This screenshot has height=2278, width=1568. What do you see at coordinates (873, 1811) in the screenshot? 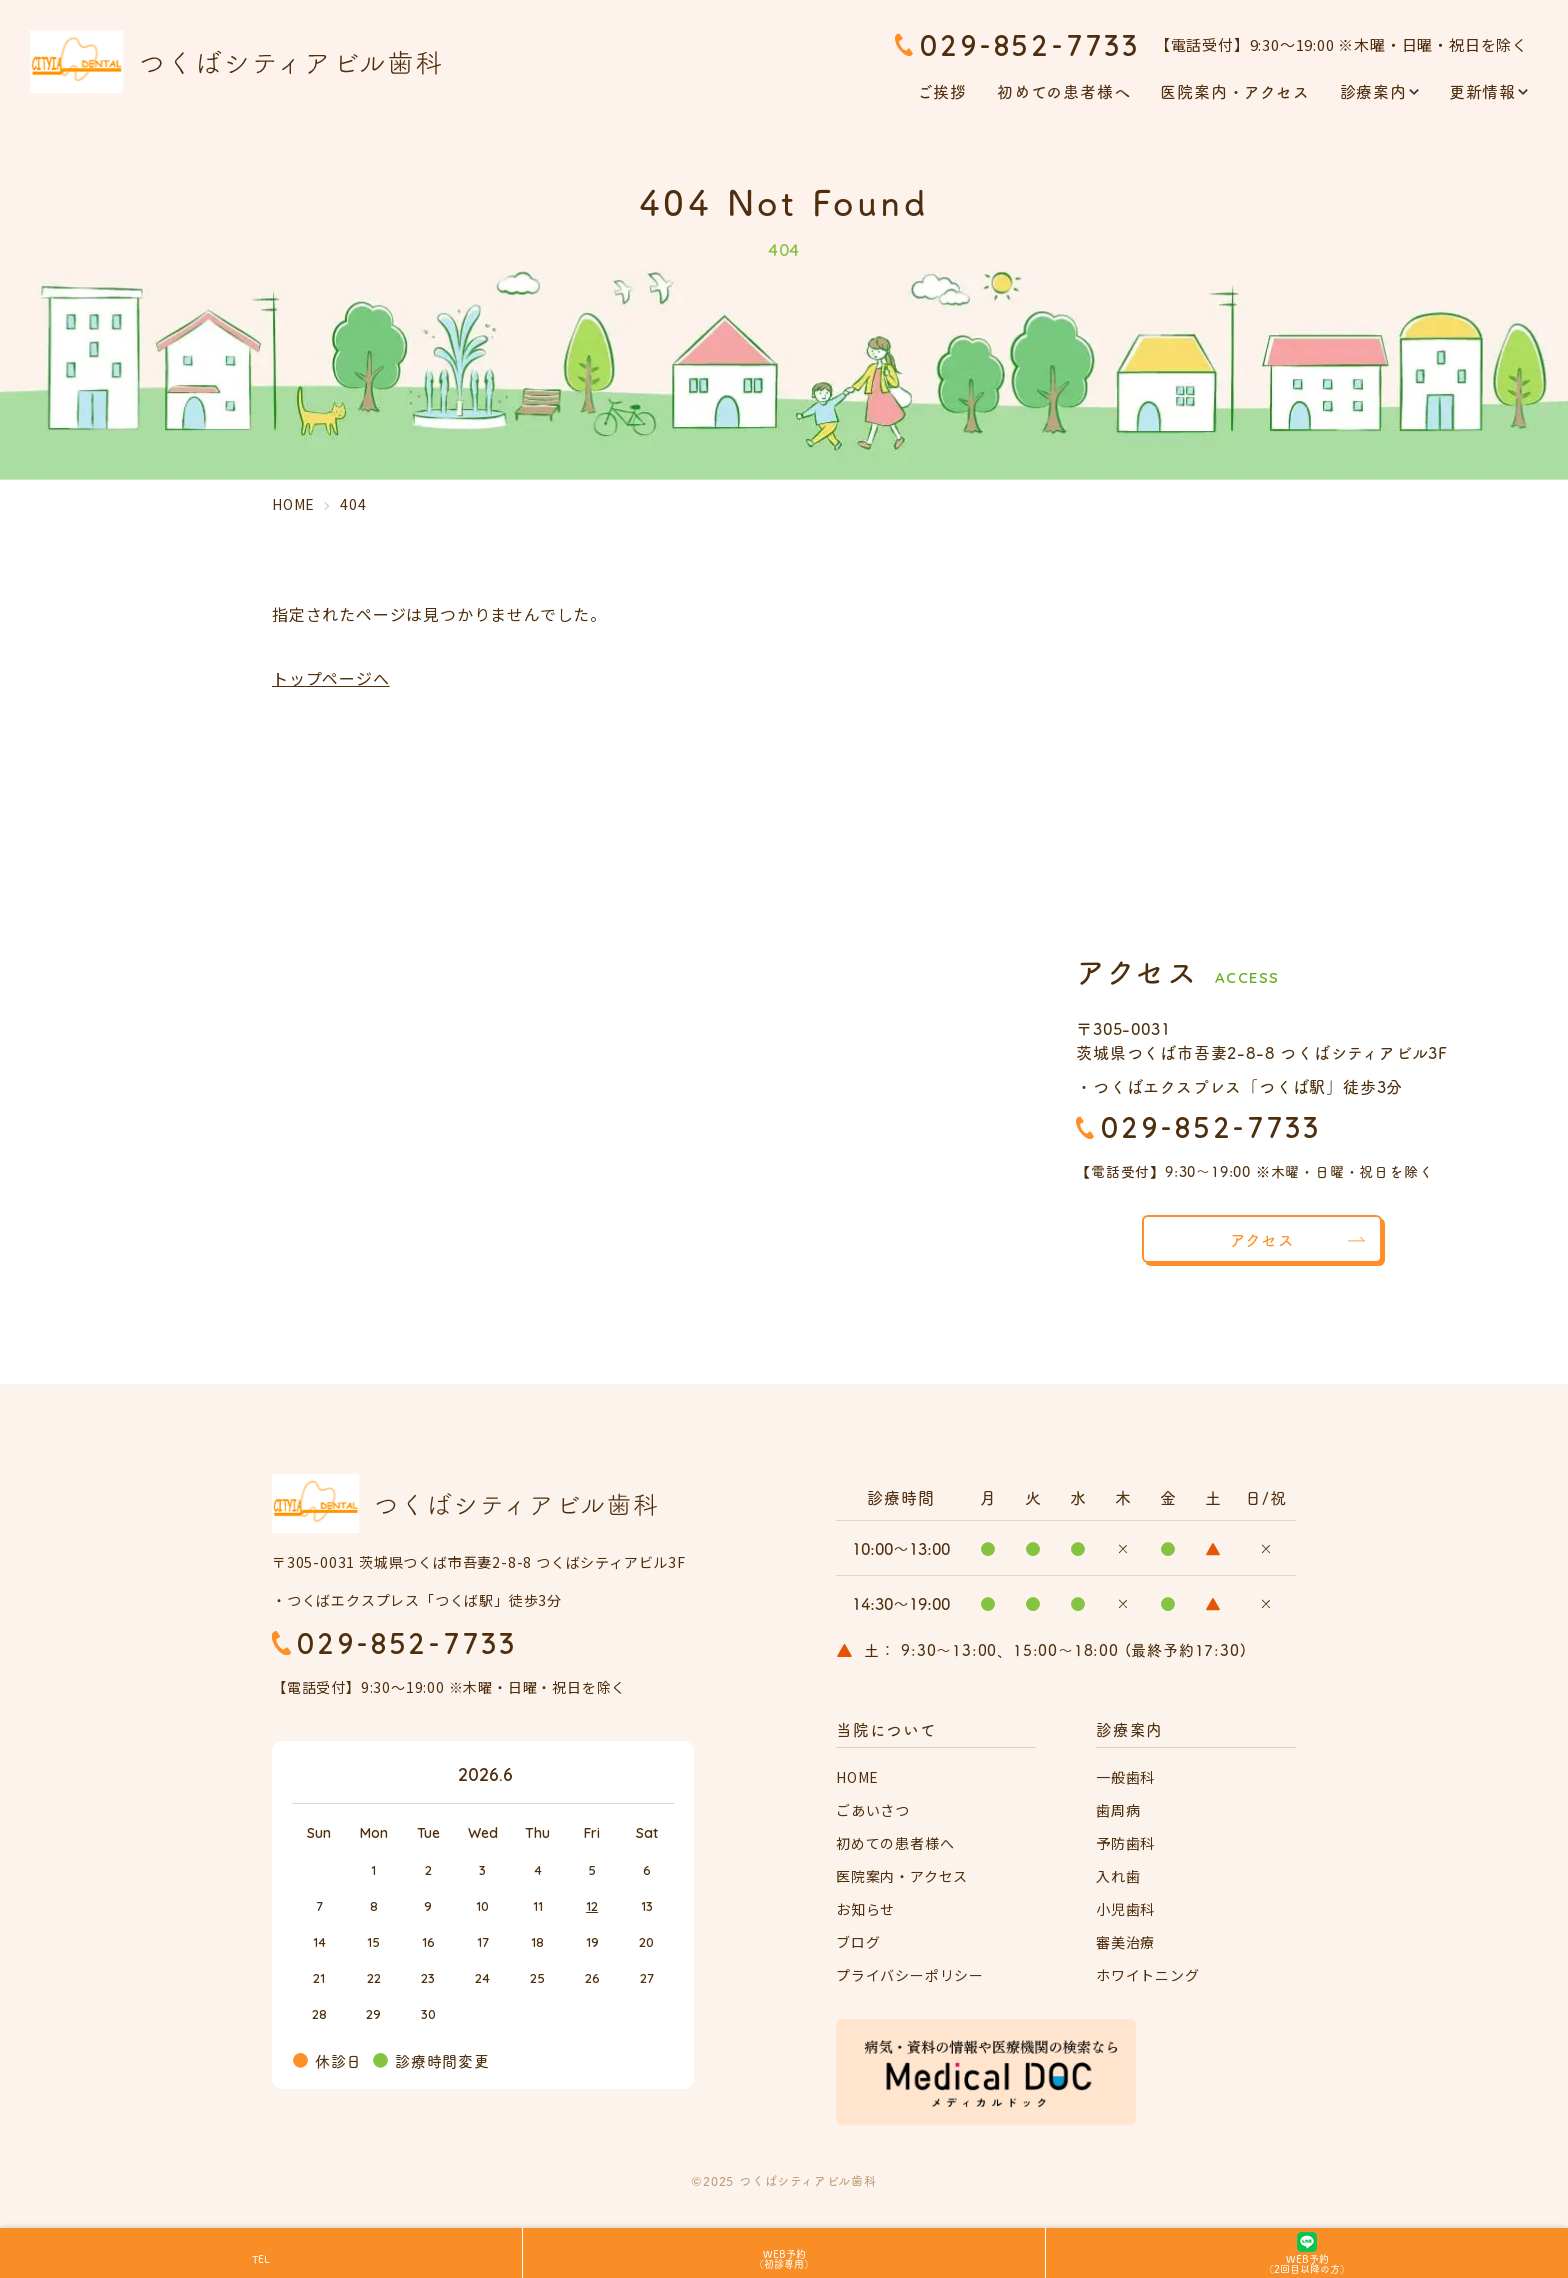
I see `ごあいさつ` at bounding box center [873, 1811].